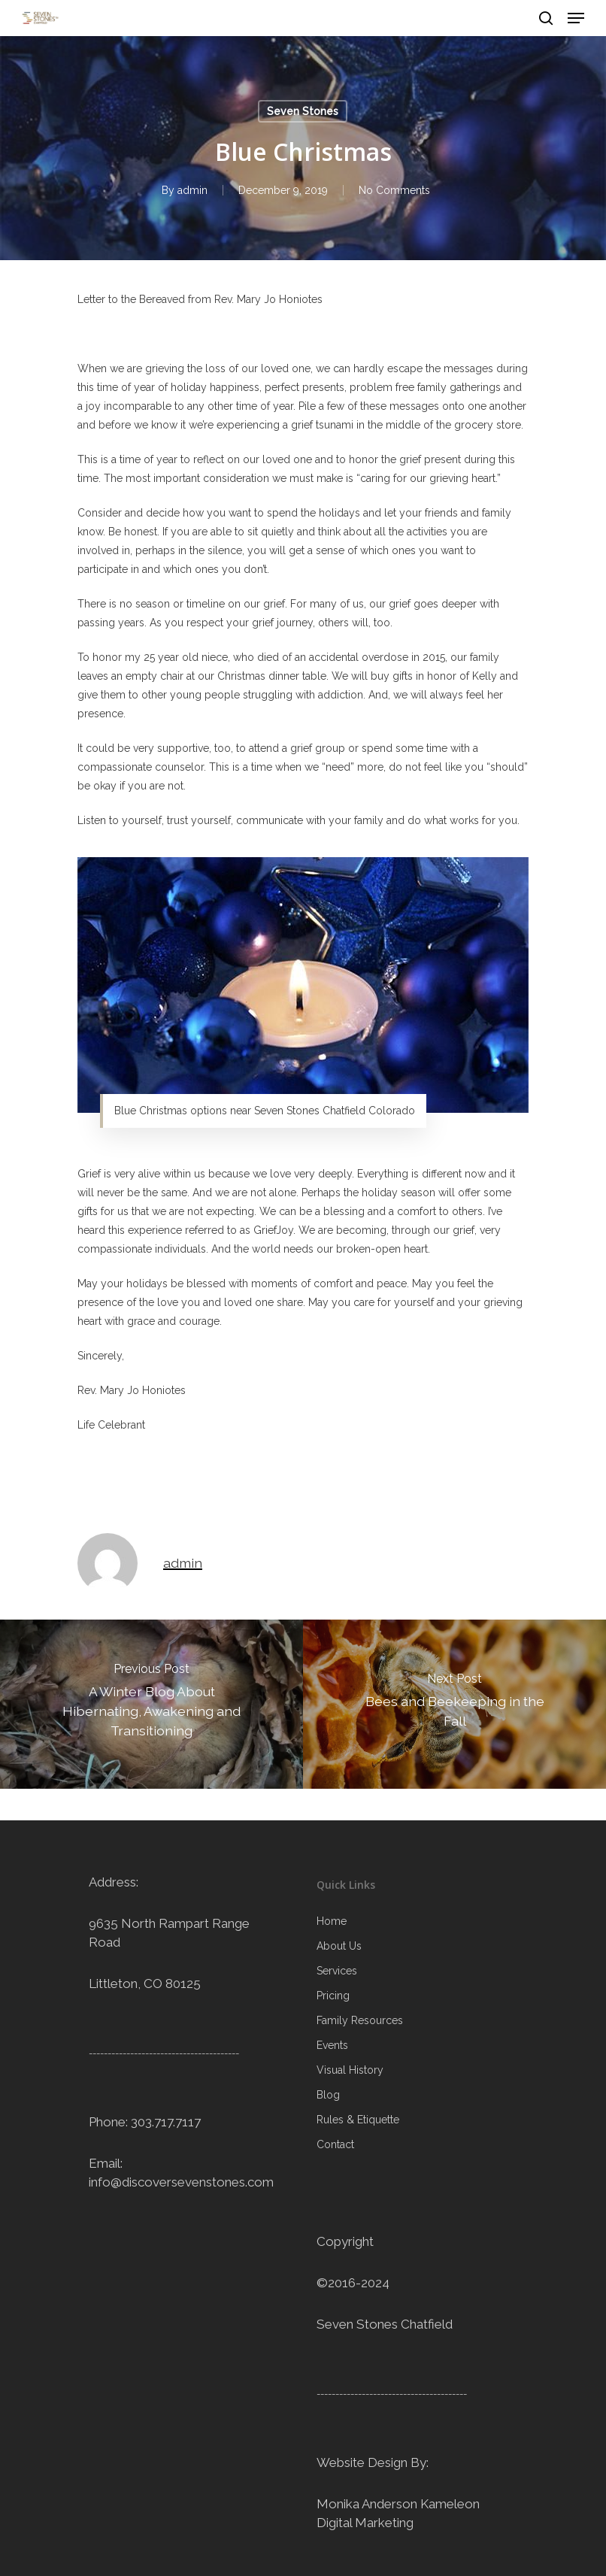 The height and width of the screenshot is (2576, 606). What do you see at coordinates (332, 2045) in the screenshot?
I see `Events` at bounding box center [332, 2045].